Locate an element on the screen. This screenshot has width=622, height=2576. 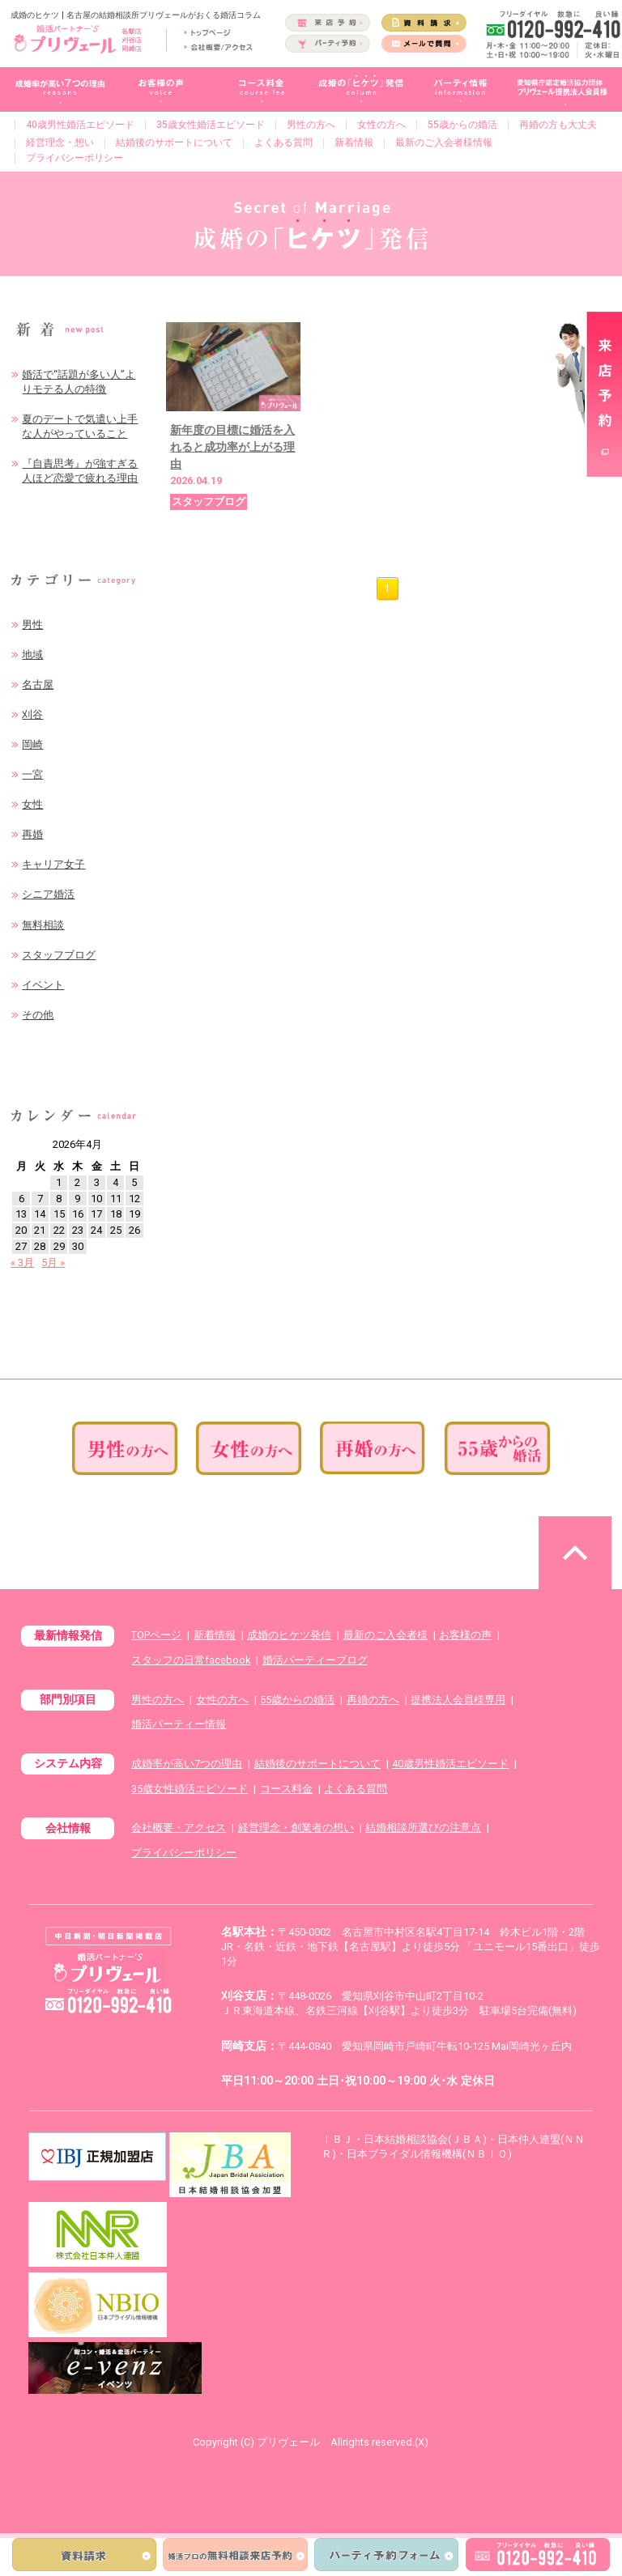
28 [2026年4月28日 に投稿を公開] is located at coordinates (39, 1246).